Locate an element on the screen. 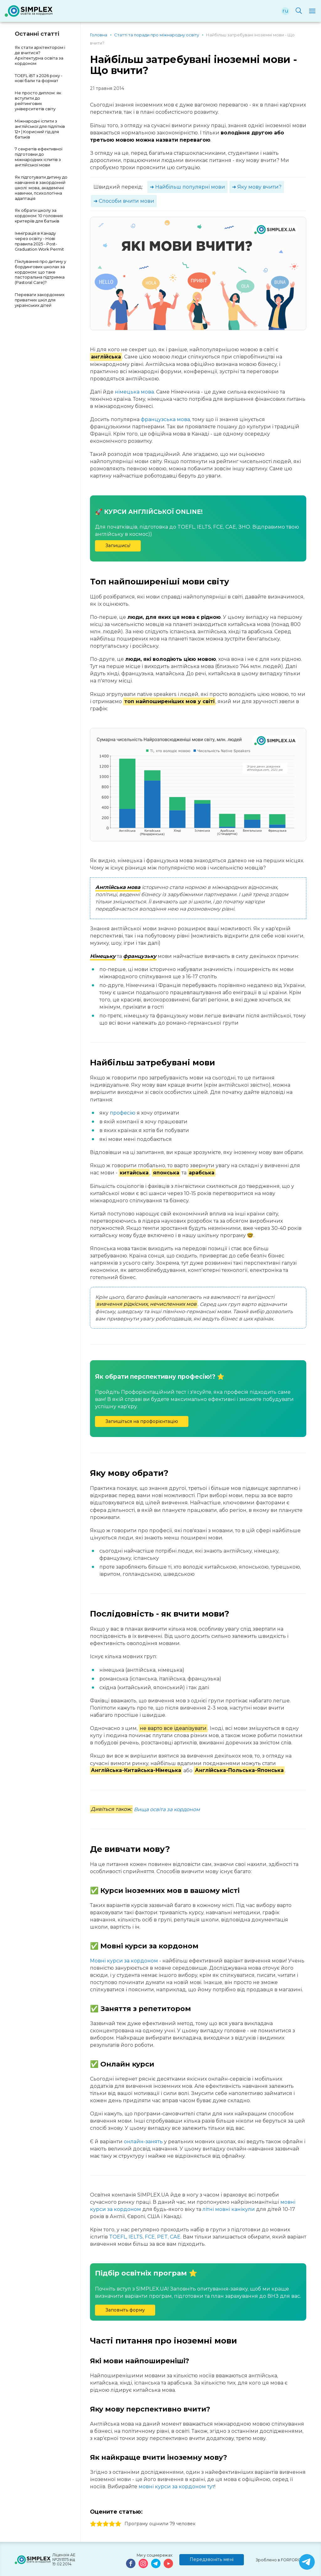 The image size is (321, 2576). ➜ Яку мову вчити? is located at coordinates (257, 187).